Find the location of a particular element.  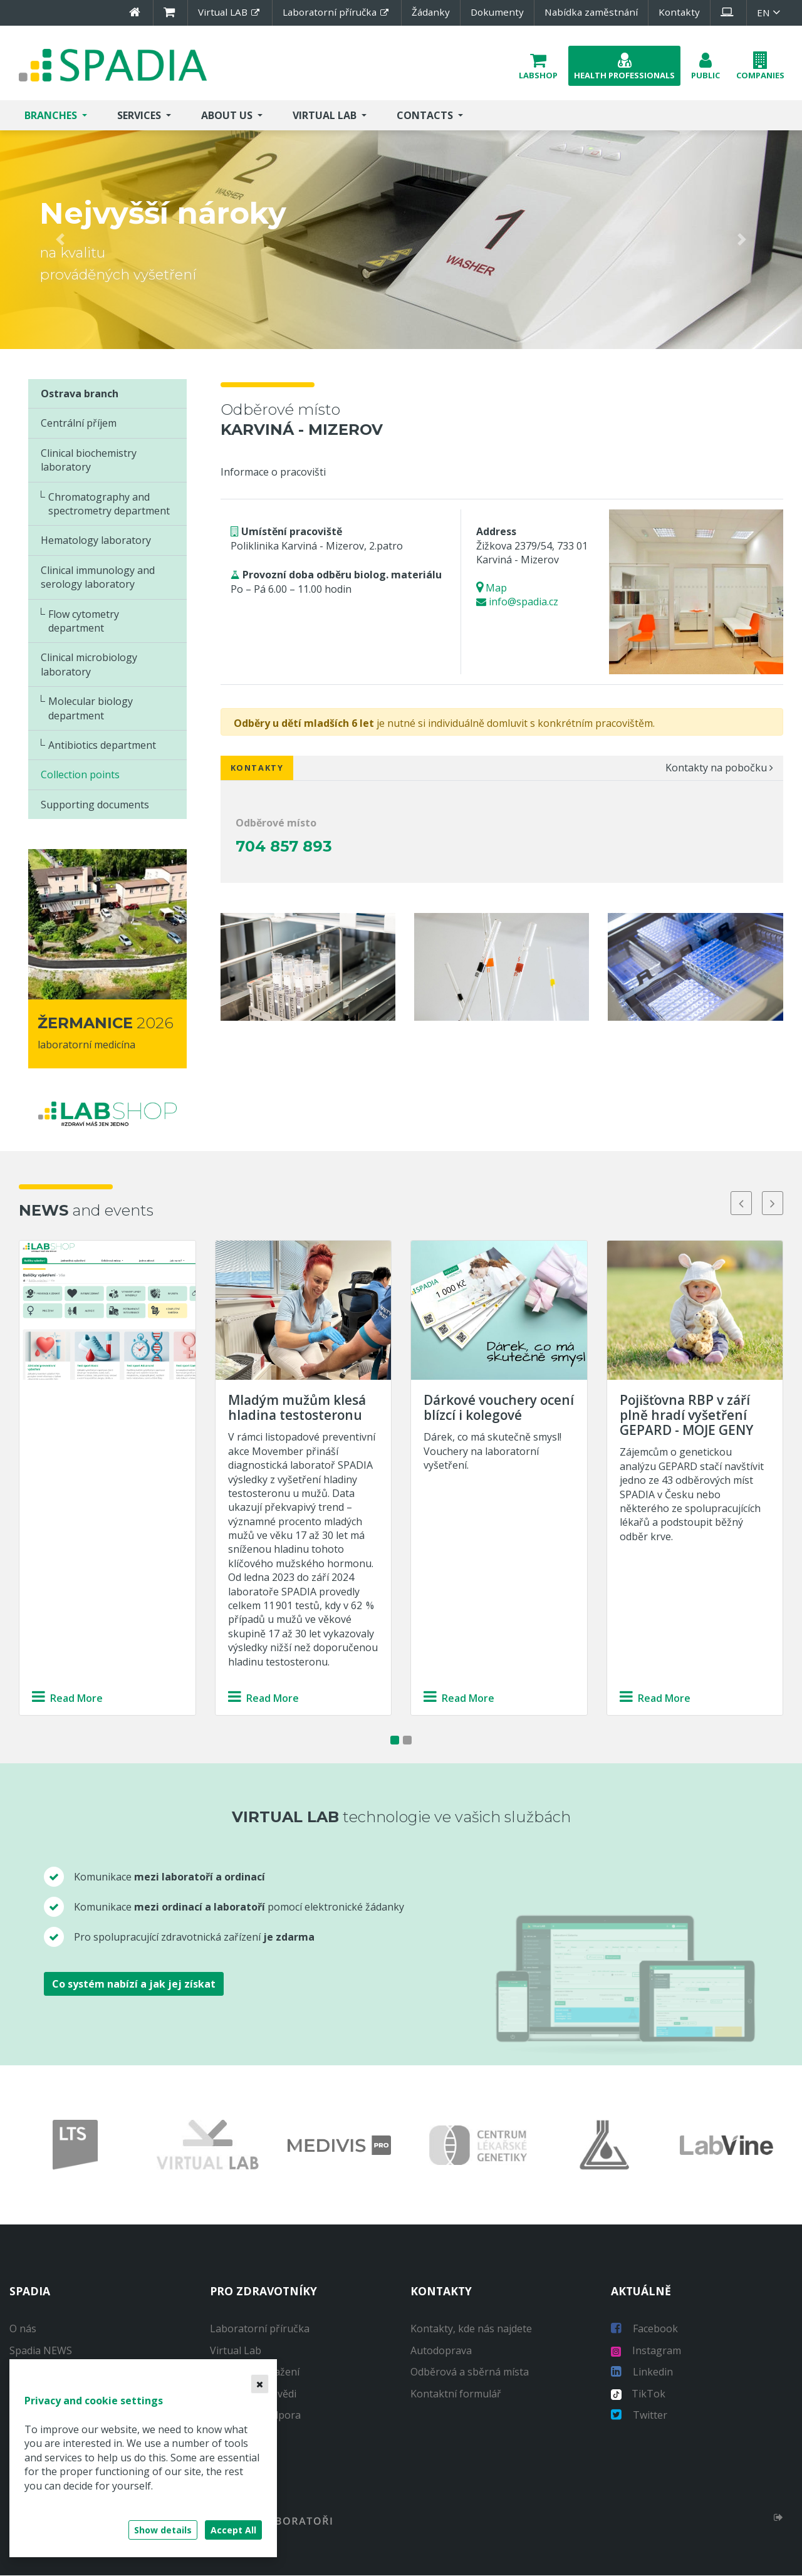

Twitter is located at coordinates (639, 2415).